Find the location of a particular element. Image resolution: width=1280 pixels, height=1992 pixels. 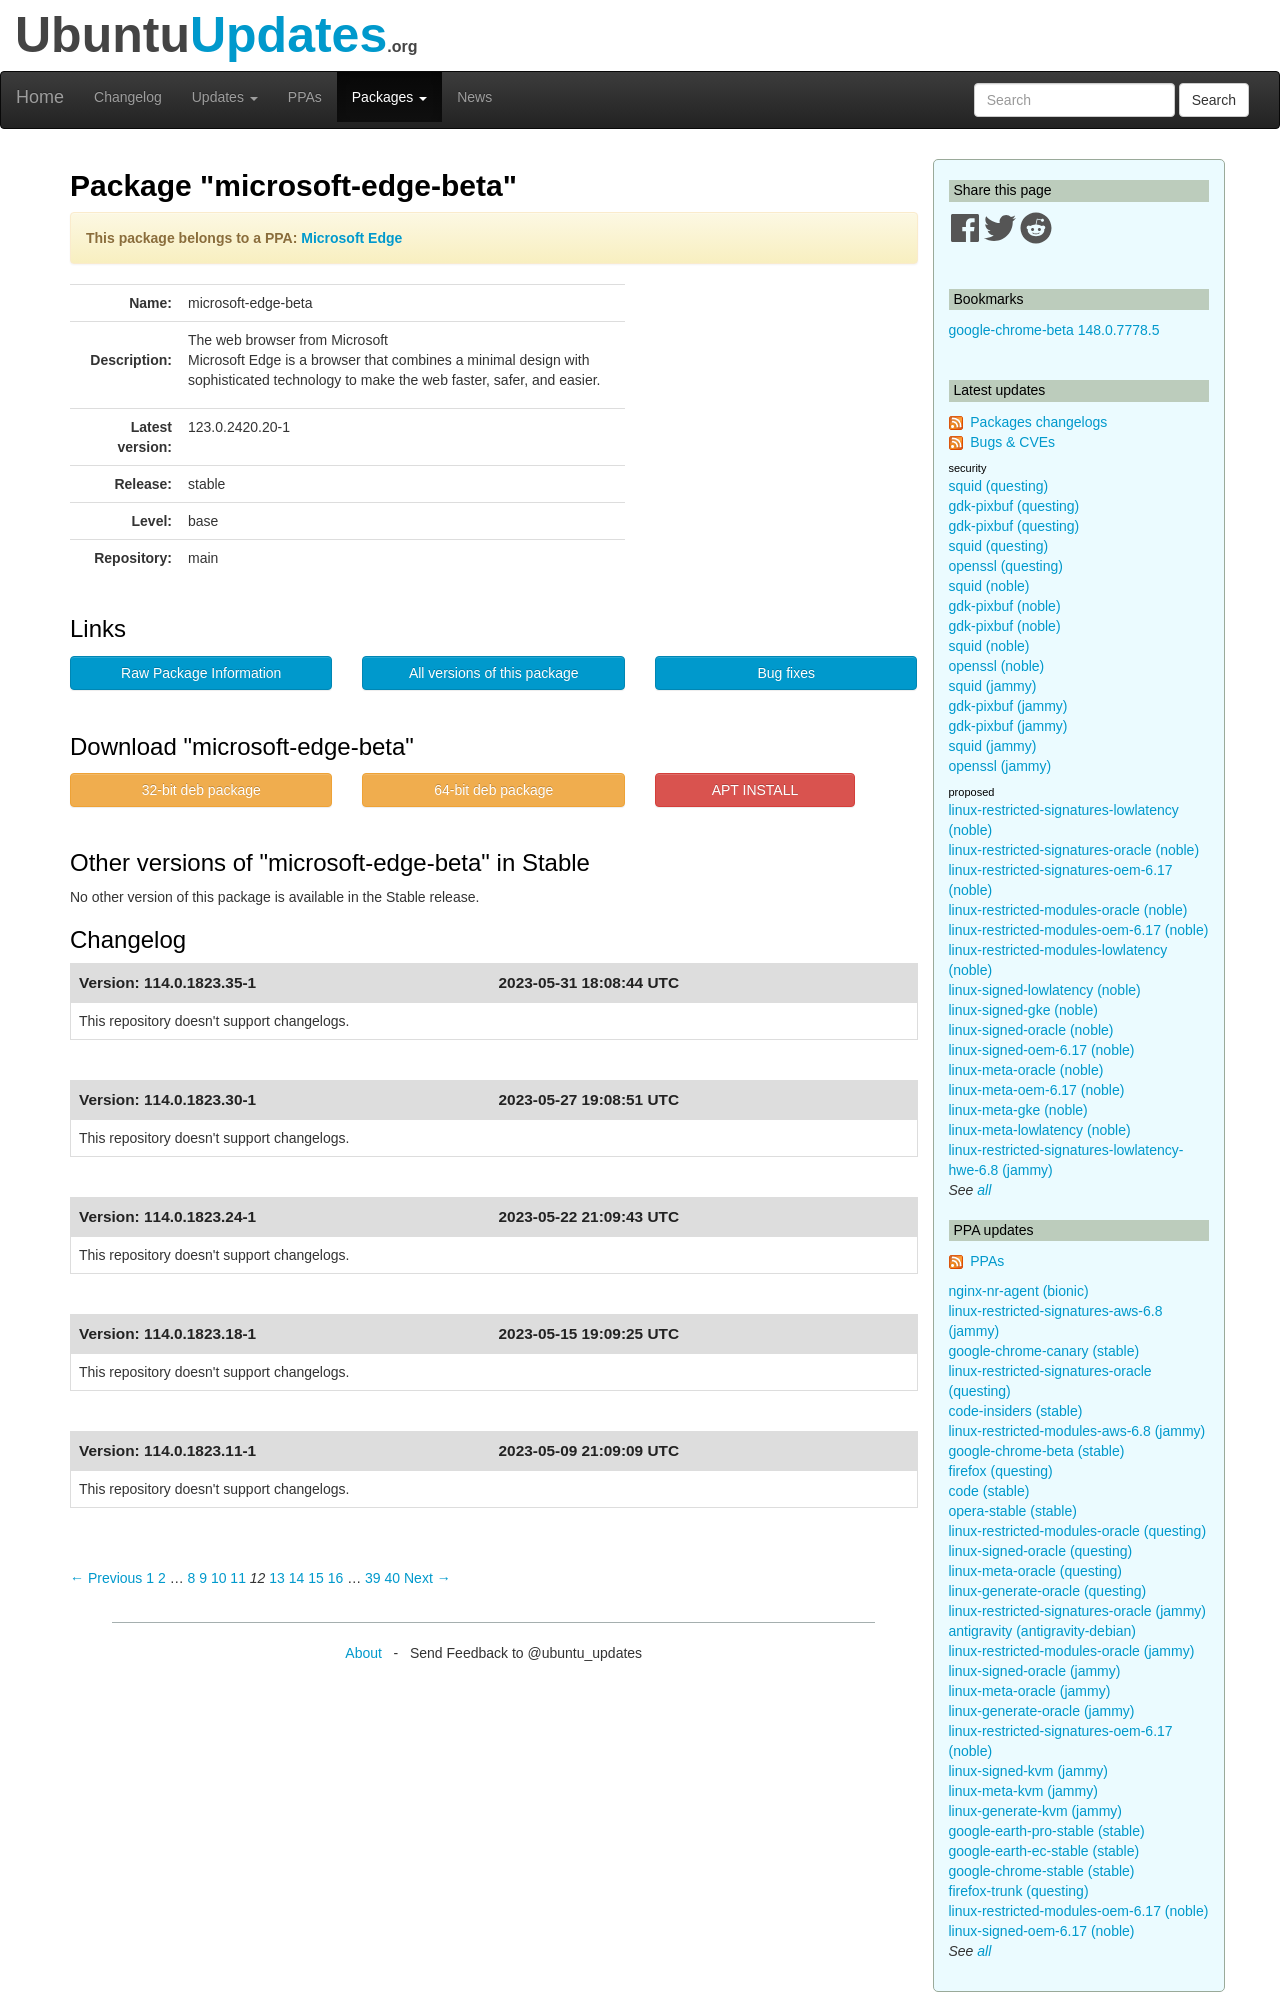

firefox-trunk (questing) is located at coordinates (1019, 1891).